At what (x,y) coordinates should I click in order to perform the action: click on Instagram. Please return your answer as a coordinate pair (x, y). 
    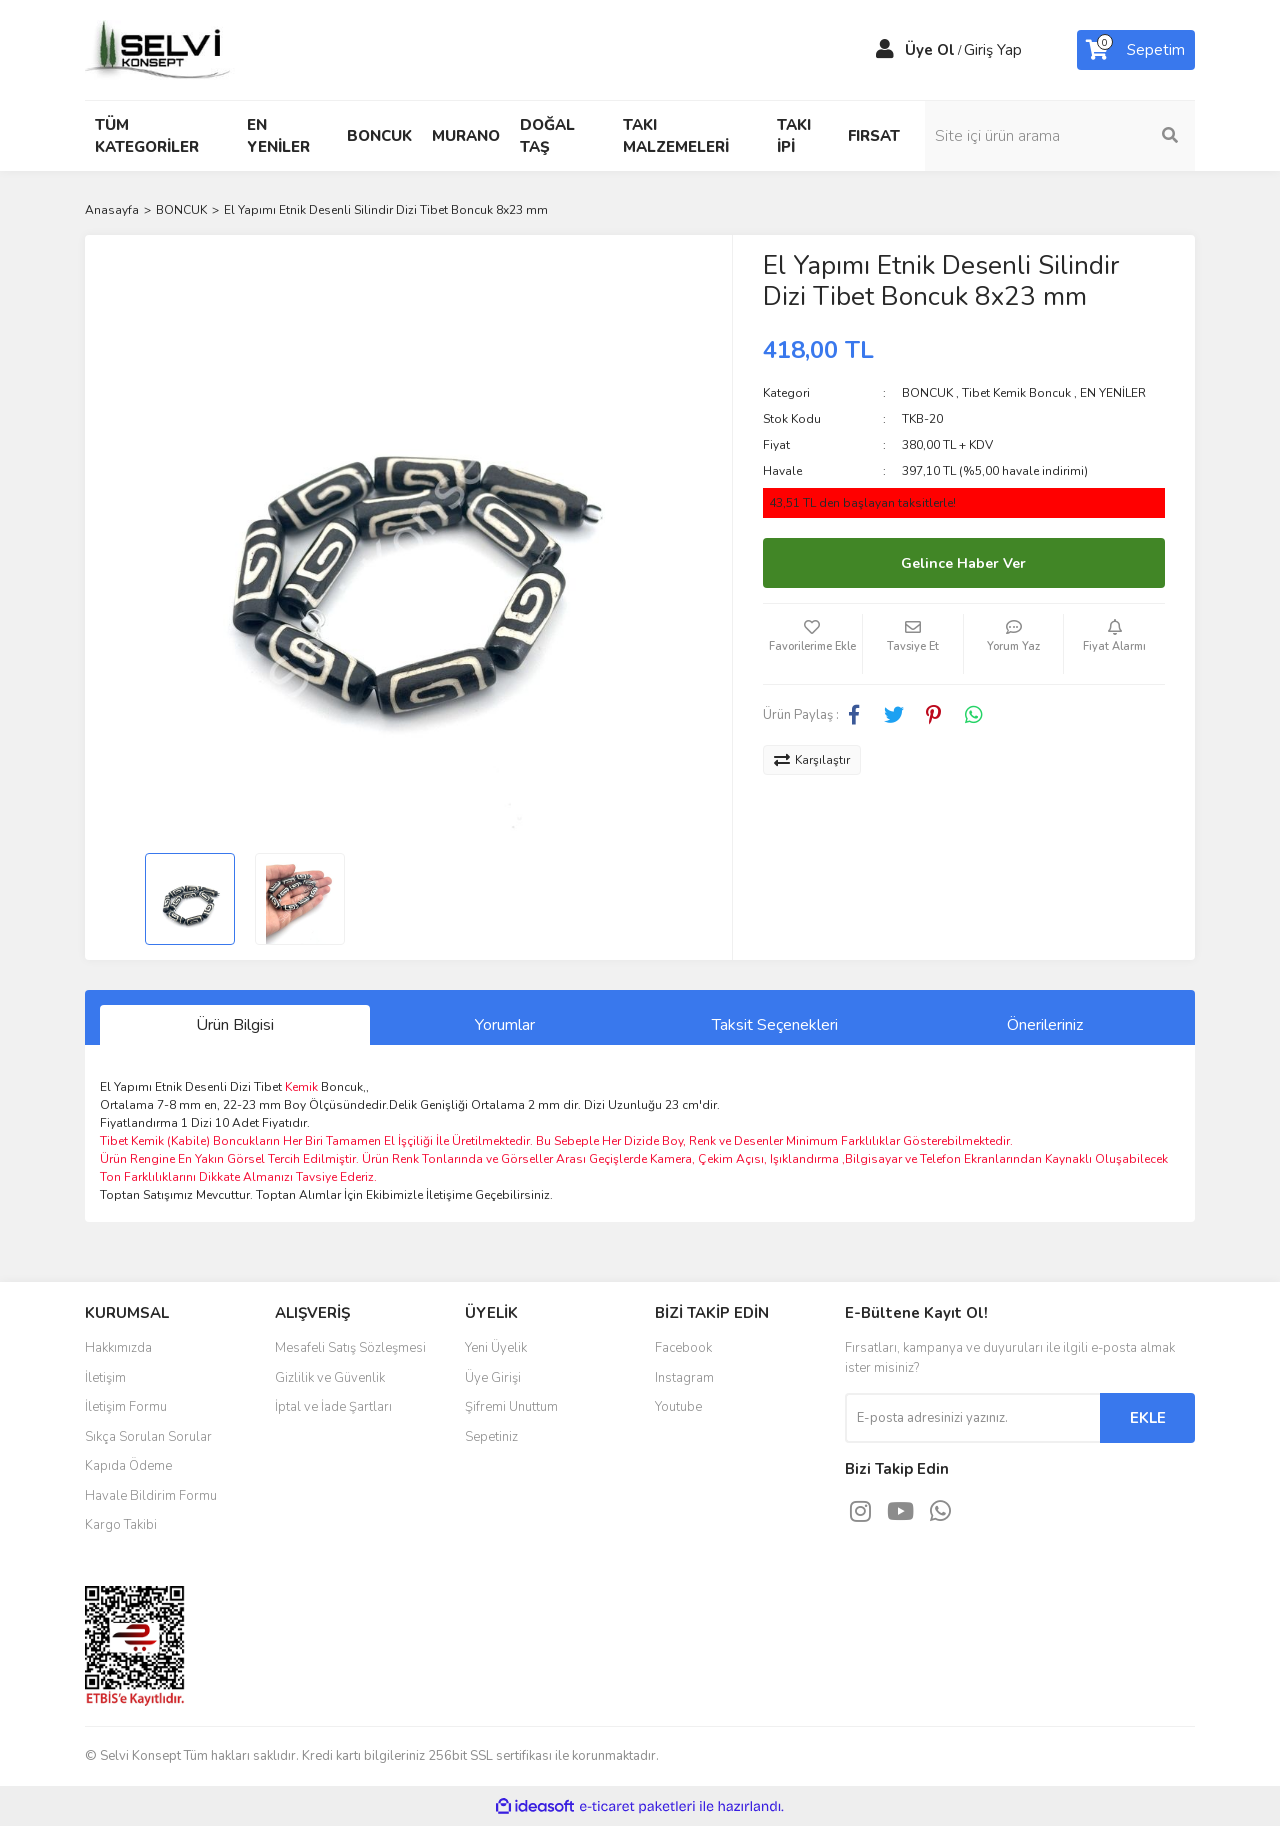
    Looking at the image, I should click on (684, 1378).